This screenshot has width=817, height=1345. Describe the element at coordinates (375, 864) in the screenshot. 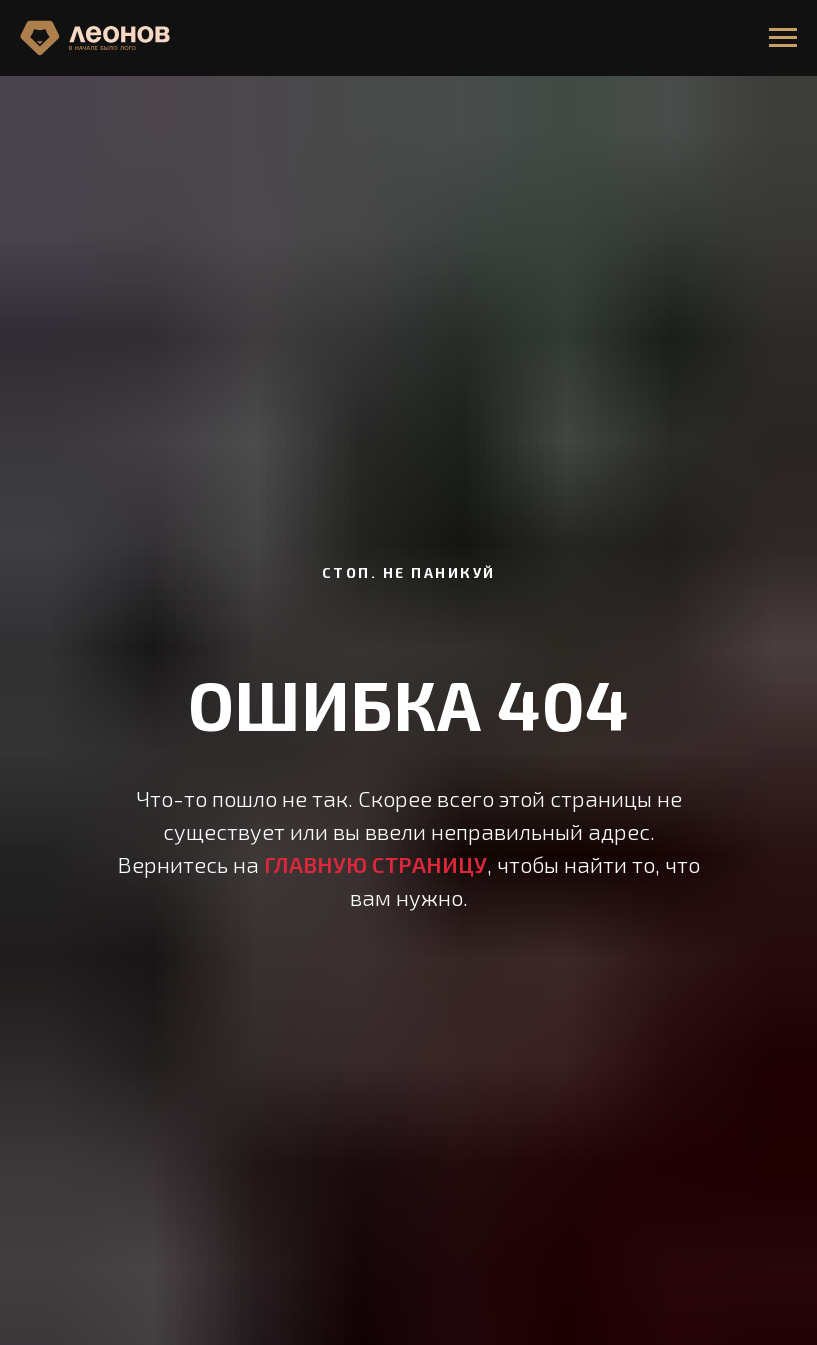

I see `ГЛАВНУЮ СТРАНИЦУ` at that location.